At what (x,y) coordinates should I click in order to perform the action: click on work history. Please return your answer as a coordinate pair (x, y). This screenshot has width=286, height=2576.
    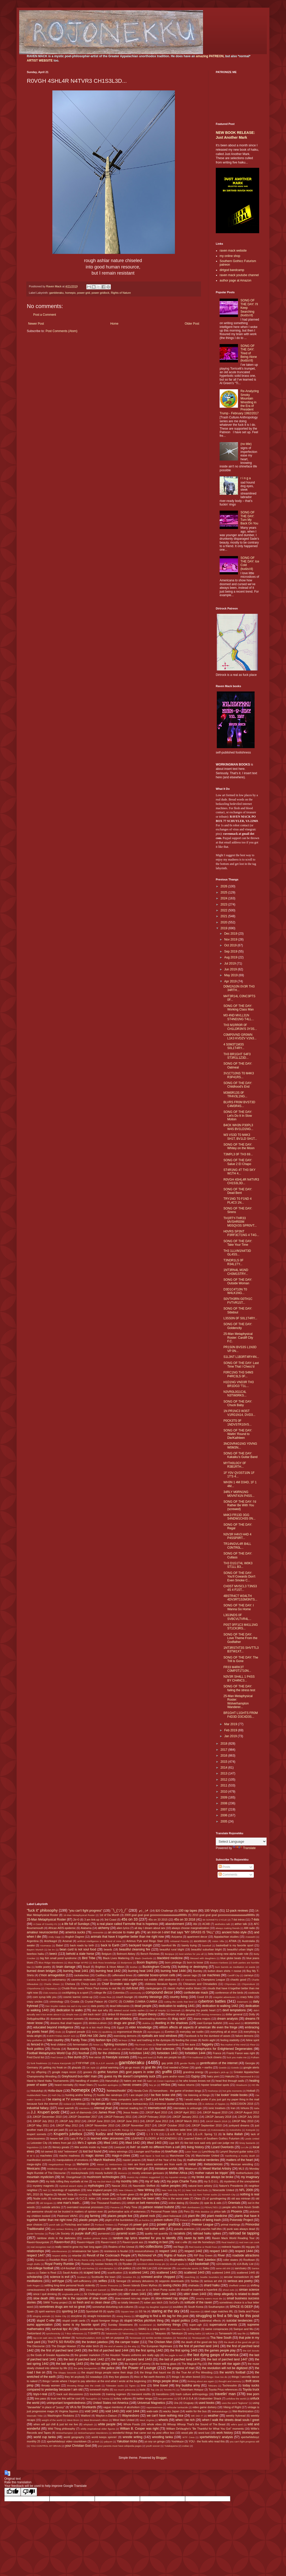
    Looking at the image, I should click on (224, 2432).